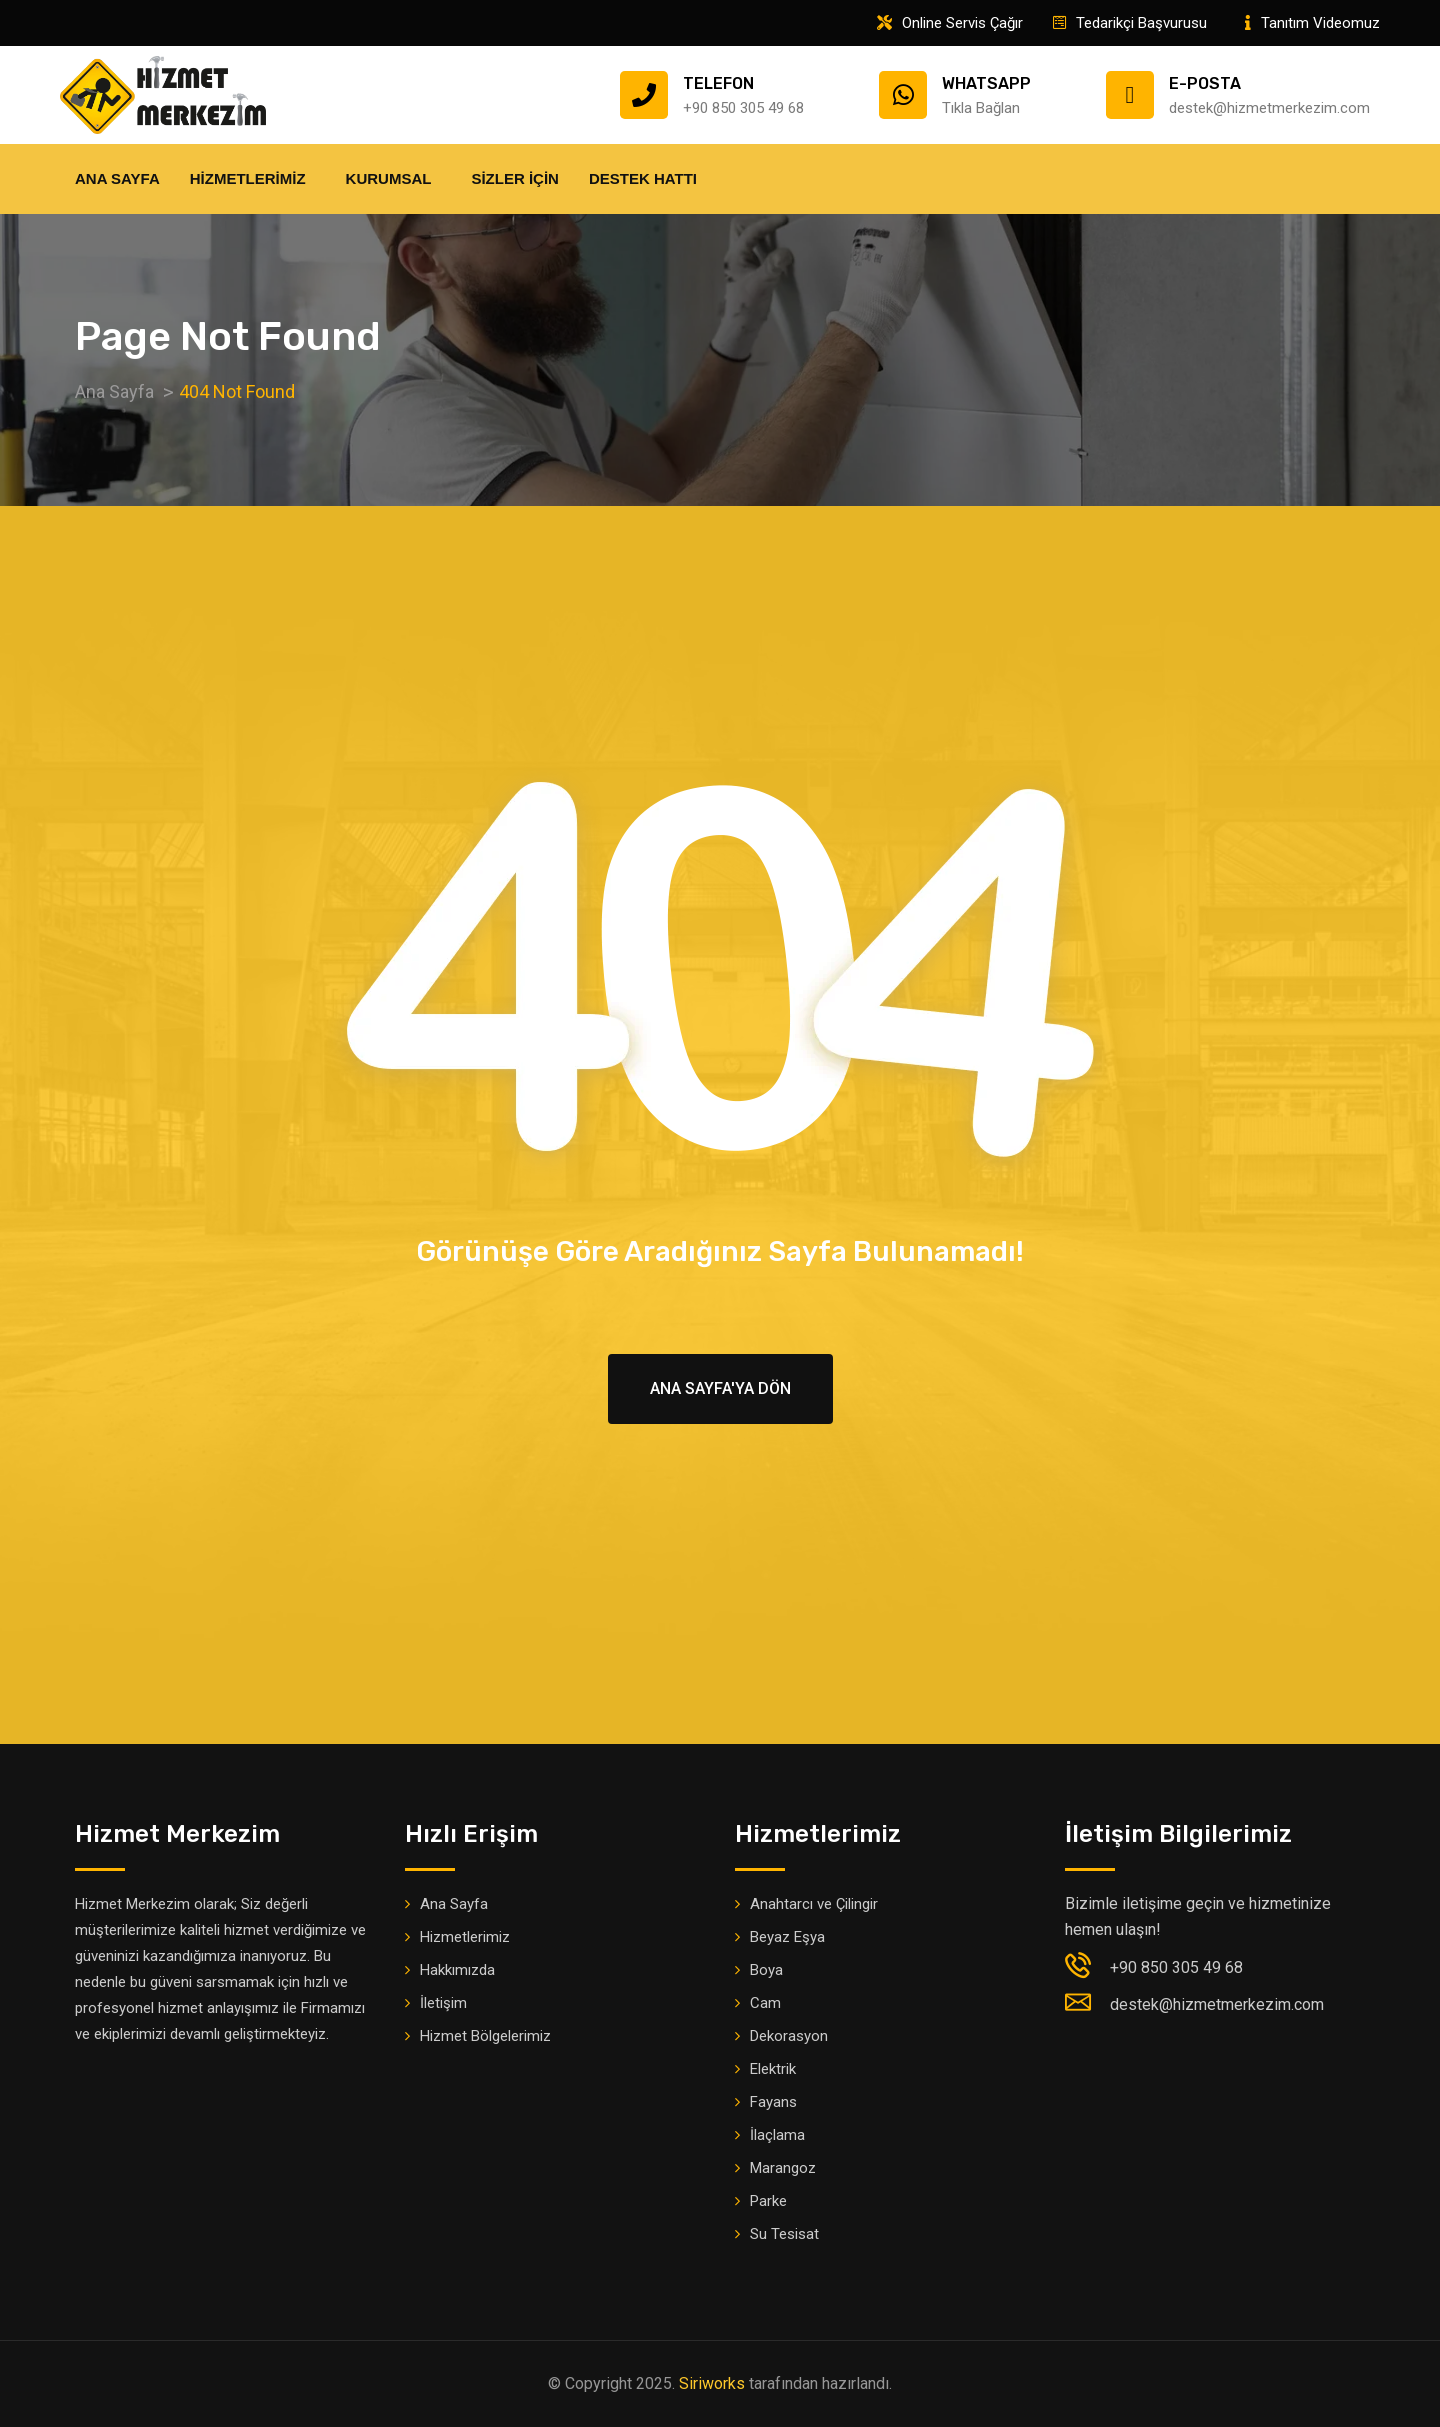 The width and height of the screenshot is (1440, 2427). Describe the element at coordinates (644, 95) in the screenshot. I see `[Telefon]` at that location.